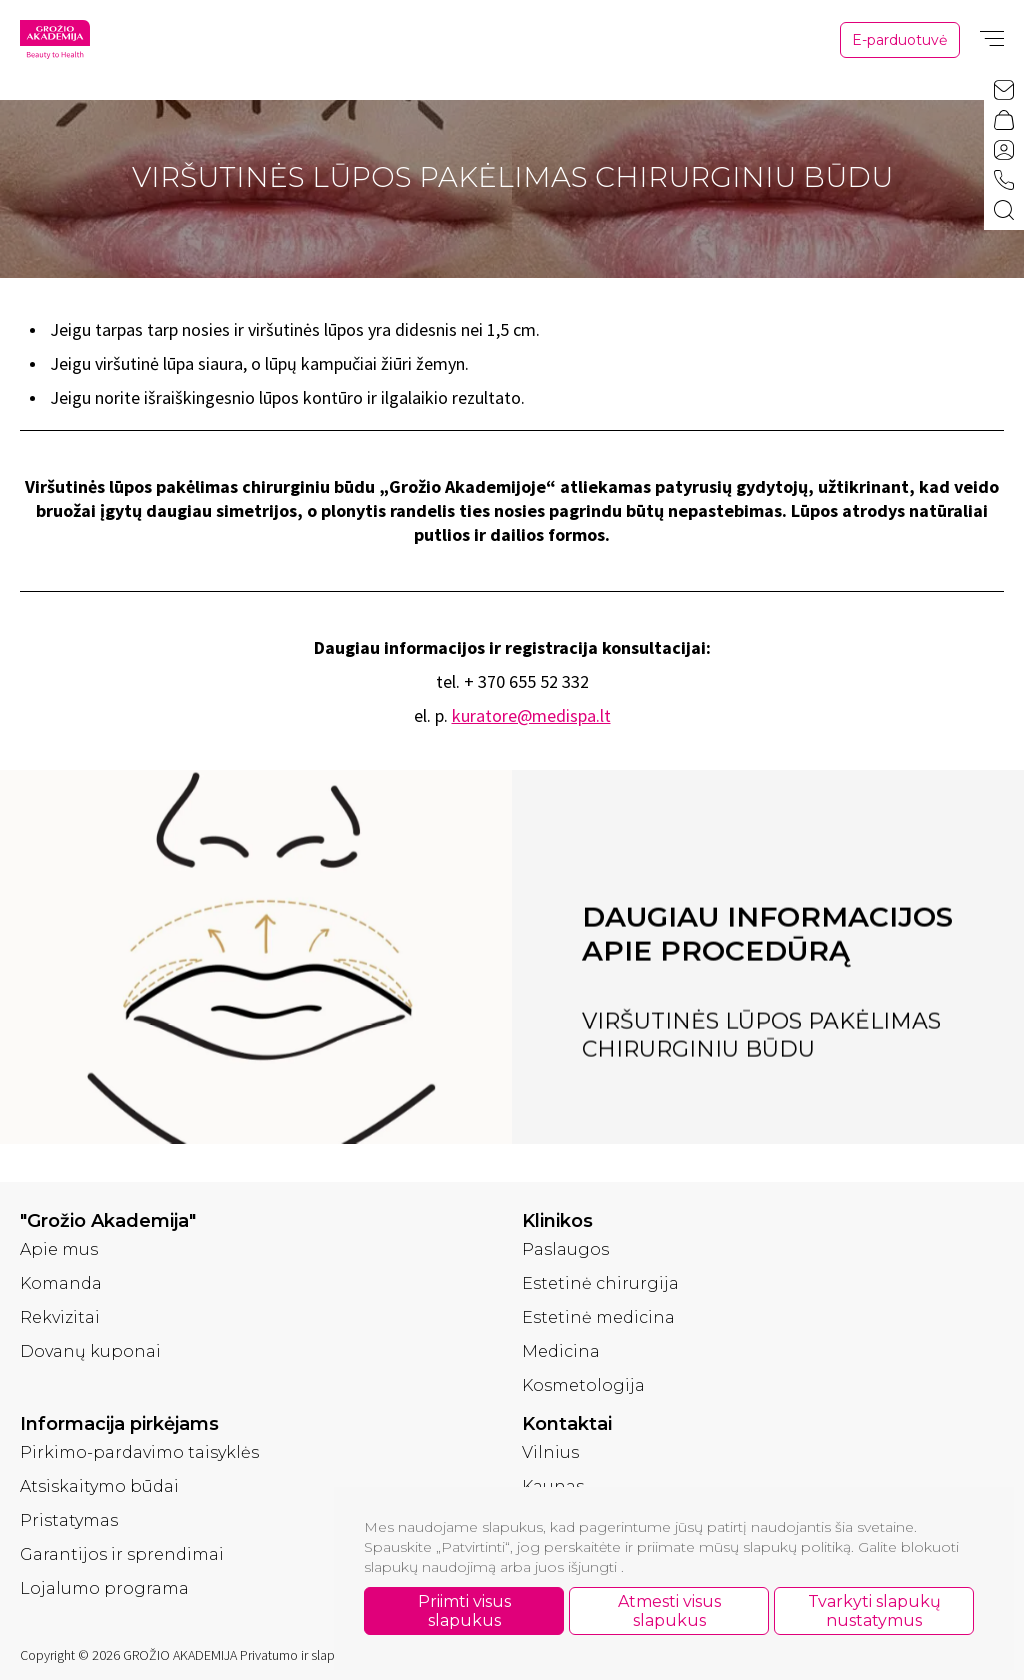 This screenshot has height=1680, width=1024. Describe the element at coordinates (90, 1351) in the screenshot. I see `Dovanų kuponai` at that location.